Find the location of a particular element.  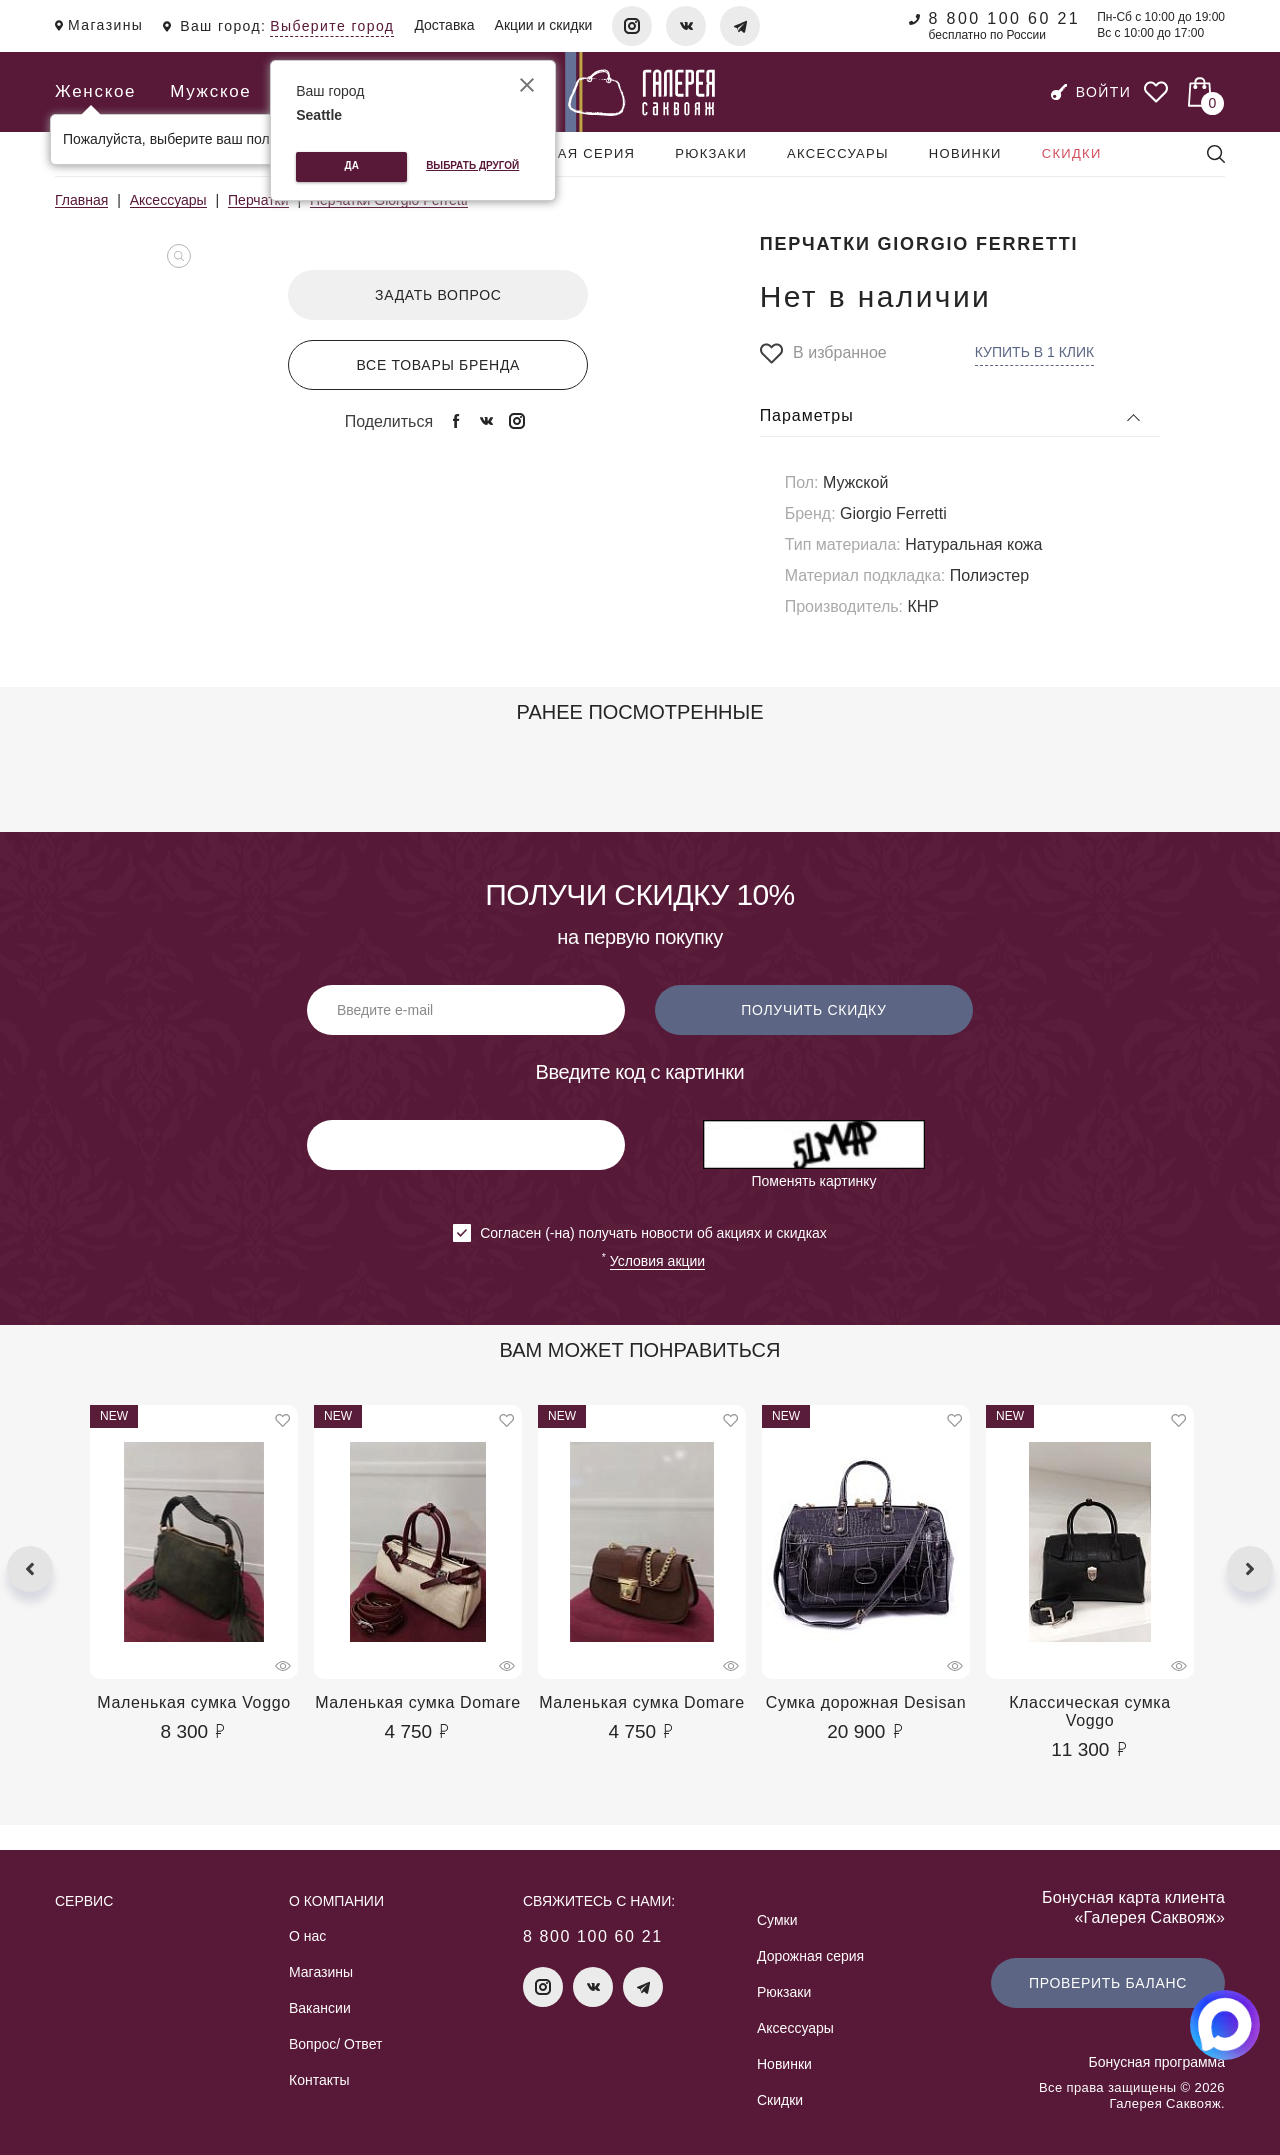

О нас is located at coordinates (307, 1936).